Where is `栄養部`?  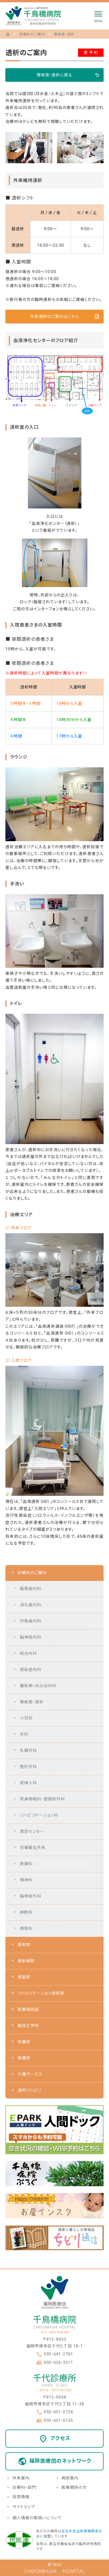 栄養部 is located at coordinates (24, 2041).